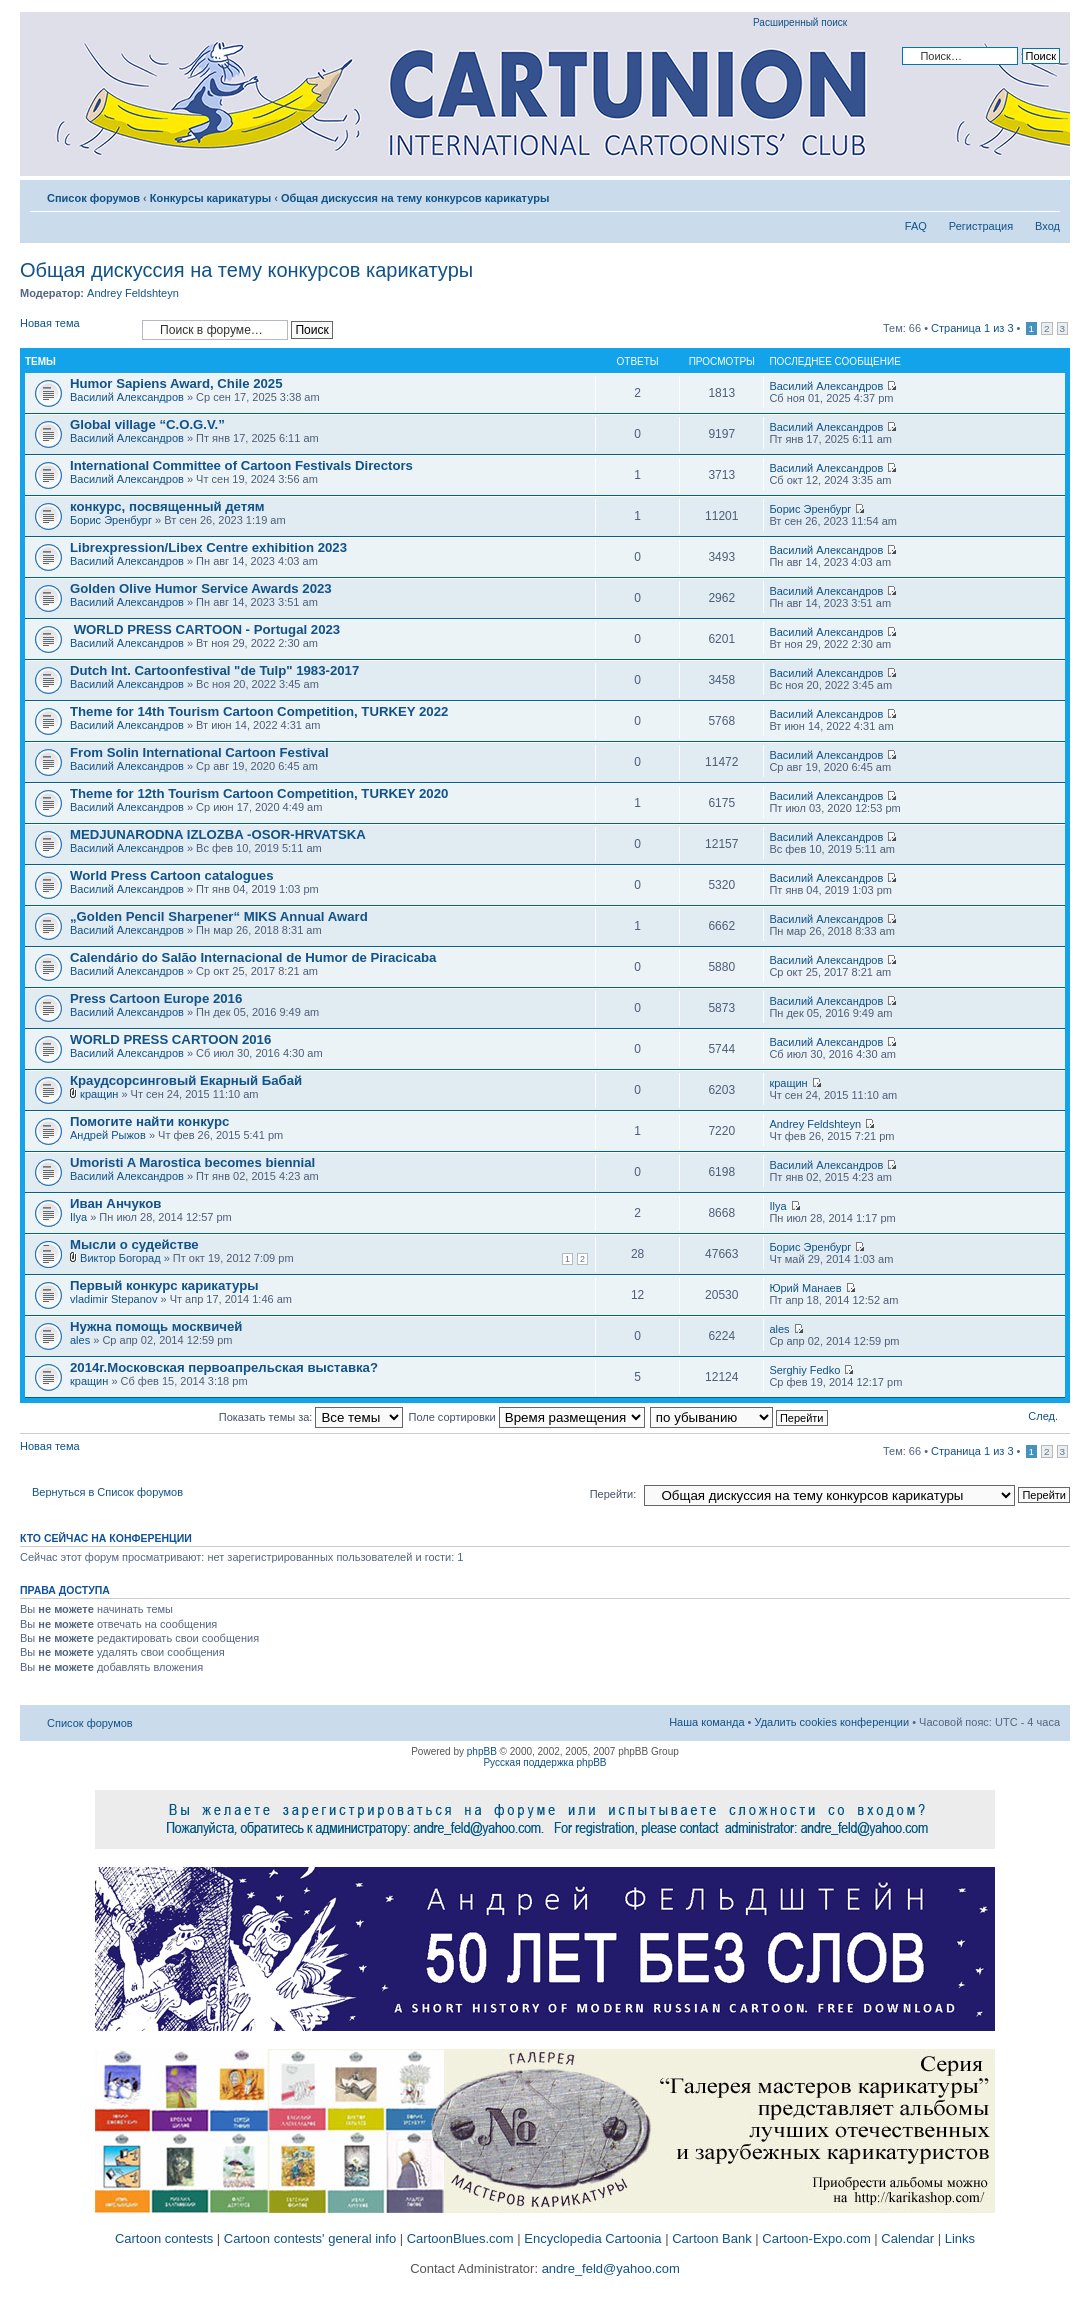  What do you see at coordinates (712, 2238) in the screenshot?
I see `Cartoon Bank` at bounding box center [712, 2238].